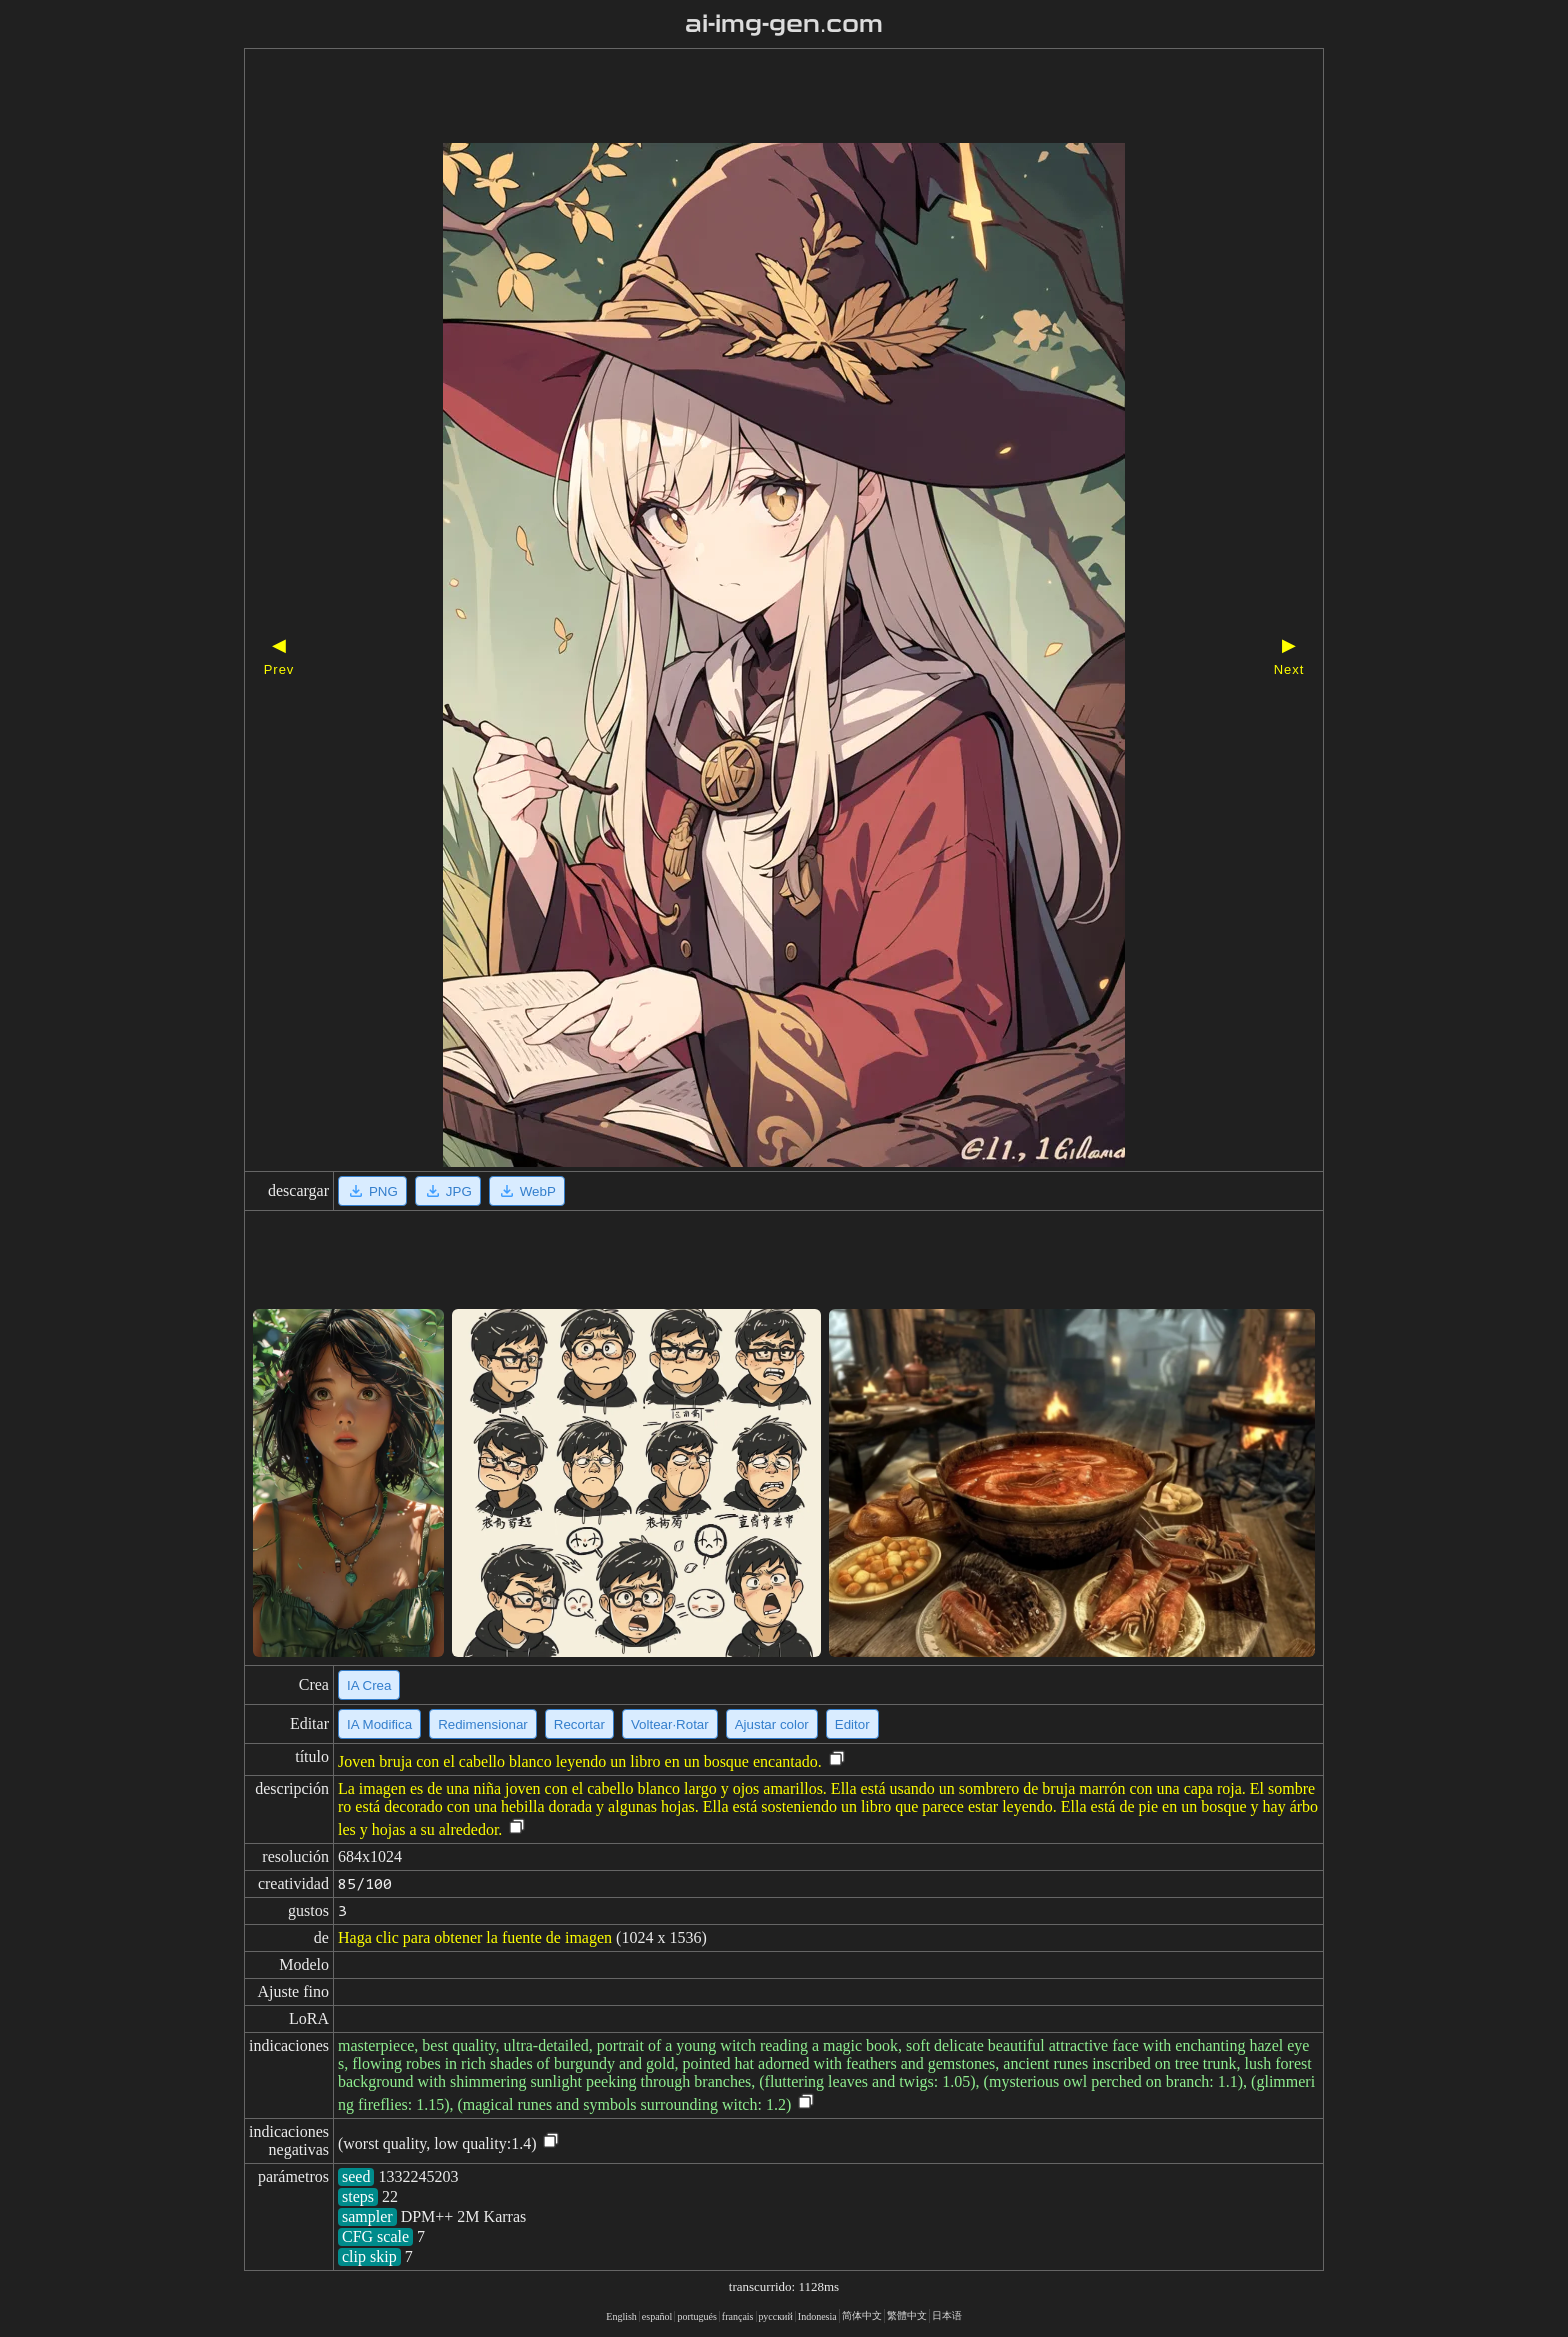 Image resolution: width=1568 pixels, height=2337 pixels. Describe the element at coordinates (621, 2316) in the screenshot. I see `English` at that location.